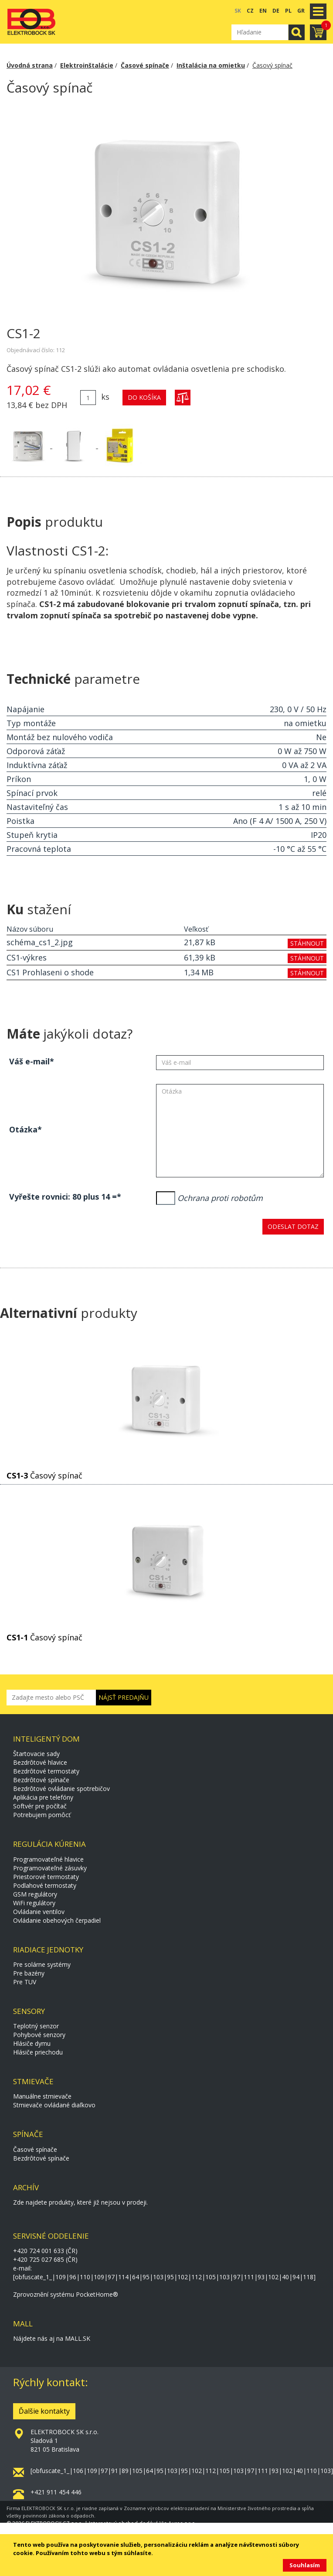 The image size is (333, 2576). I want to click on Archív, so click(26, 2187).